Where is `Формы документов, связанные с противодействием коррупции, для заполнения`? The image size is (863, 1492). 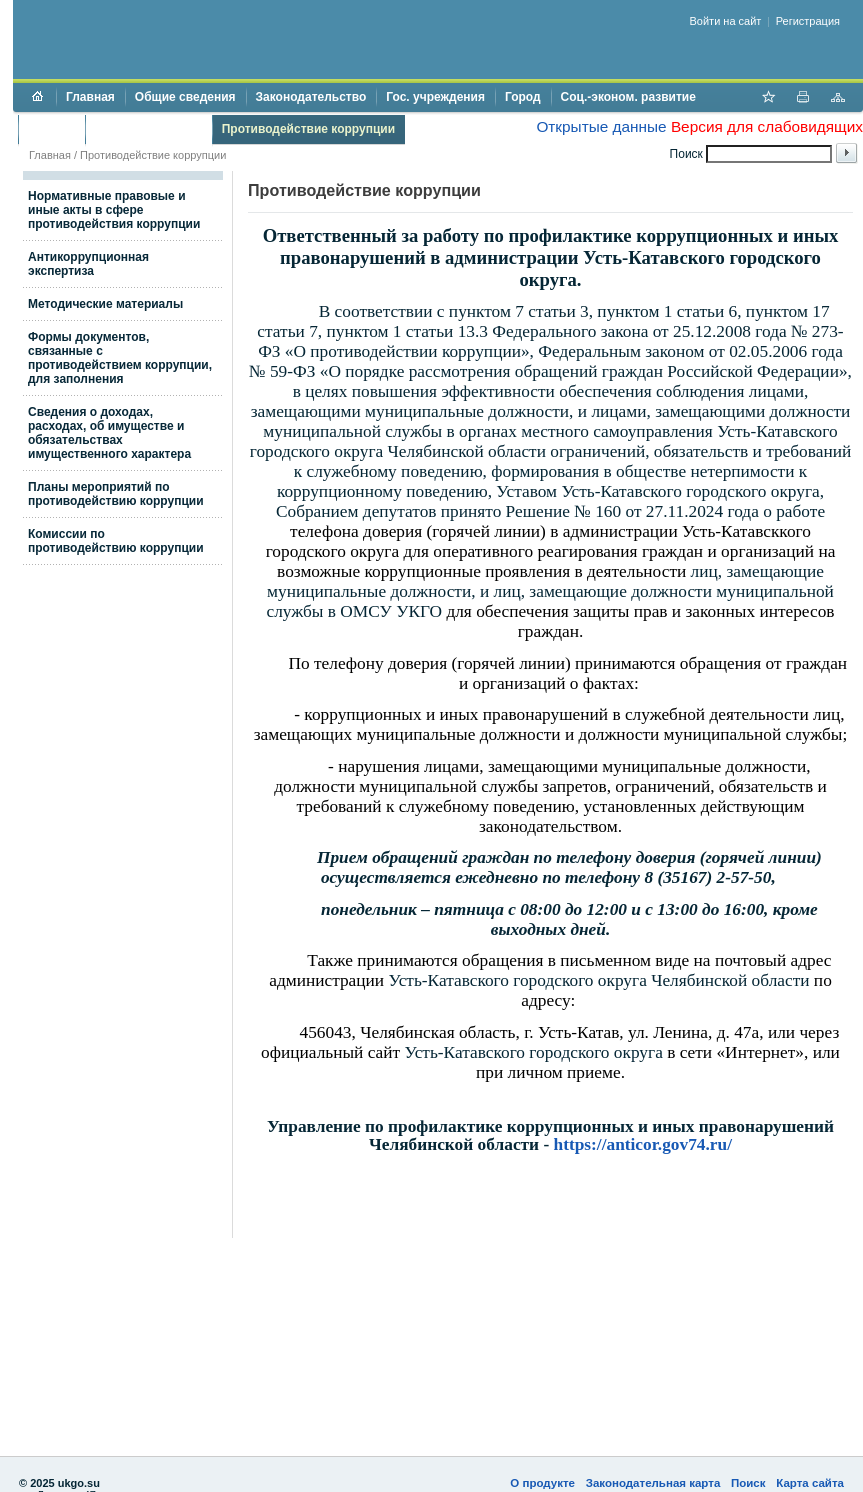 Формы документов, связанные с противодействием коррупции, для заполнения is located at coordinates (120, 358).